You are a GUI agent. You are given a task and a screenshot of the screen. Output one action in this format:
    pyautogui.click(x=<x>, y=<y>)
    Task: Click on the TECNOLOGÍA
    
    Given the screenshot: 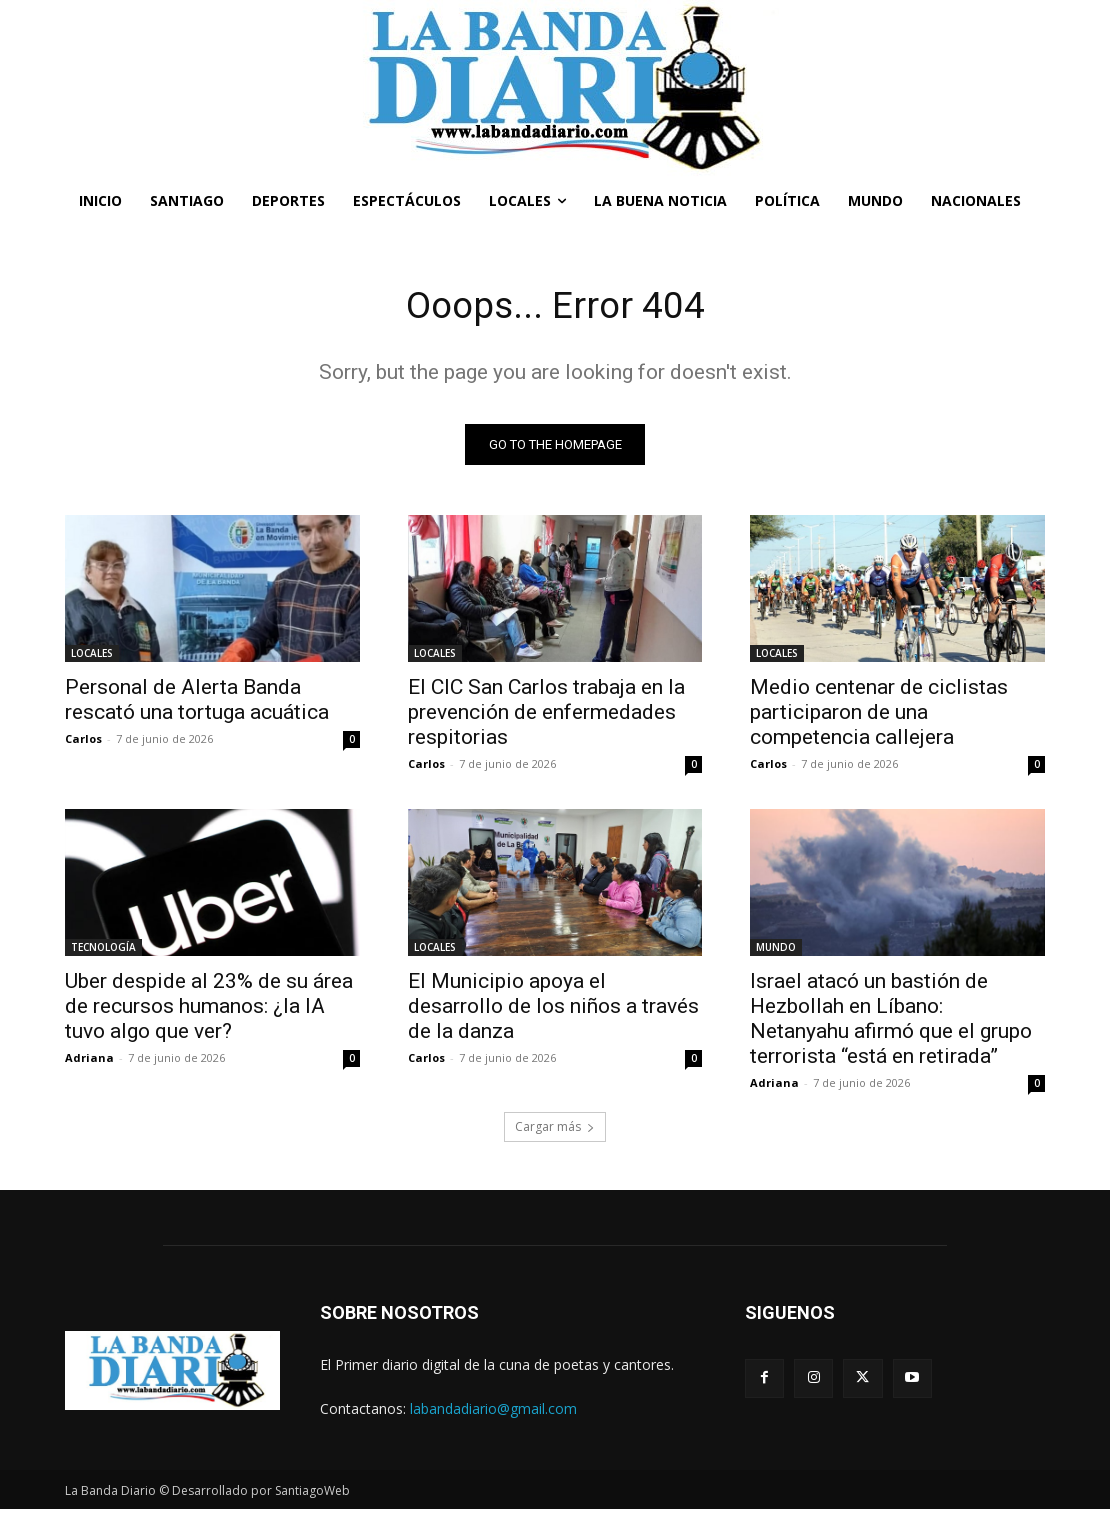 What is the action you would take?
    pyautogui.click(x=103, y=952)
    